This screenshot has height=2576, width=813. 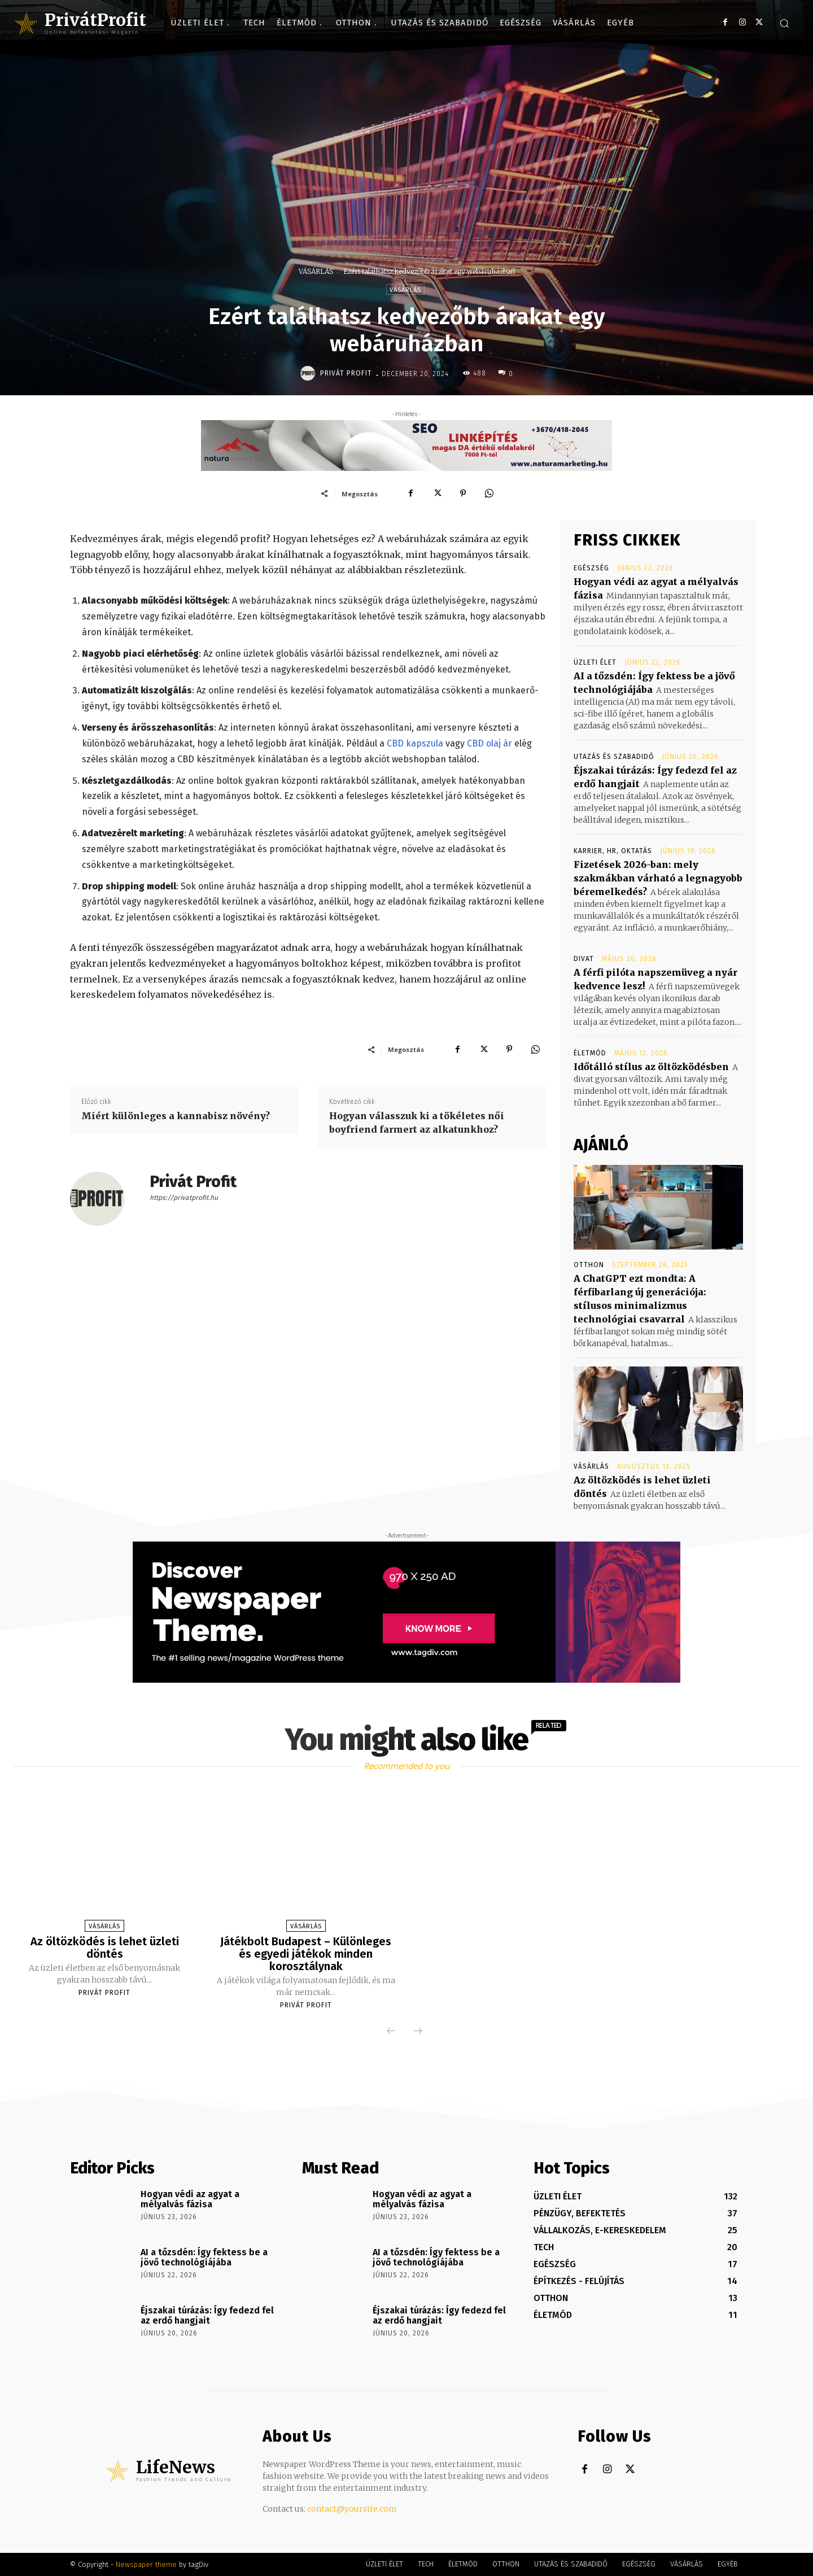 What do you see at coordinates (784, 23) in the screenshot?
I see `[button]` at bounding box center [784, 23].